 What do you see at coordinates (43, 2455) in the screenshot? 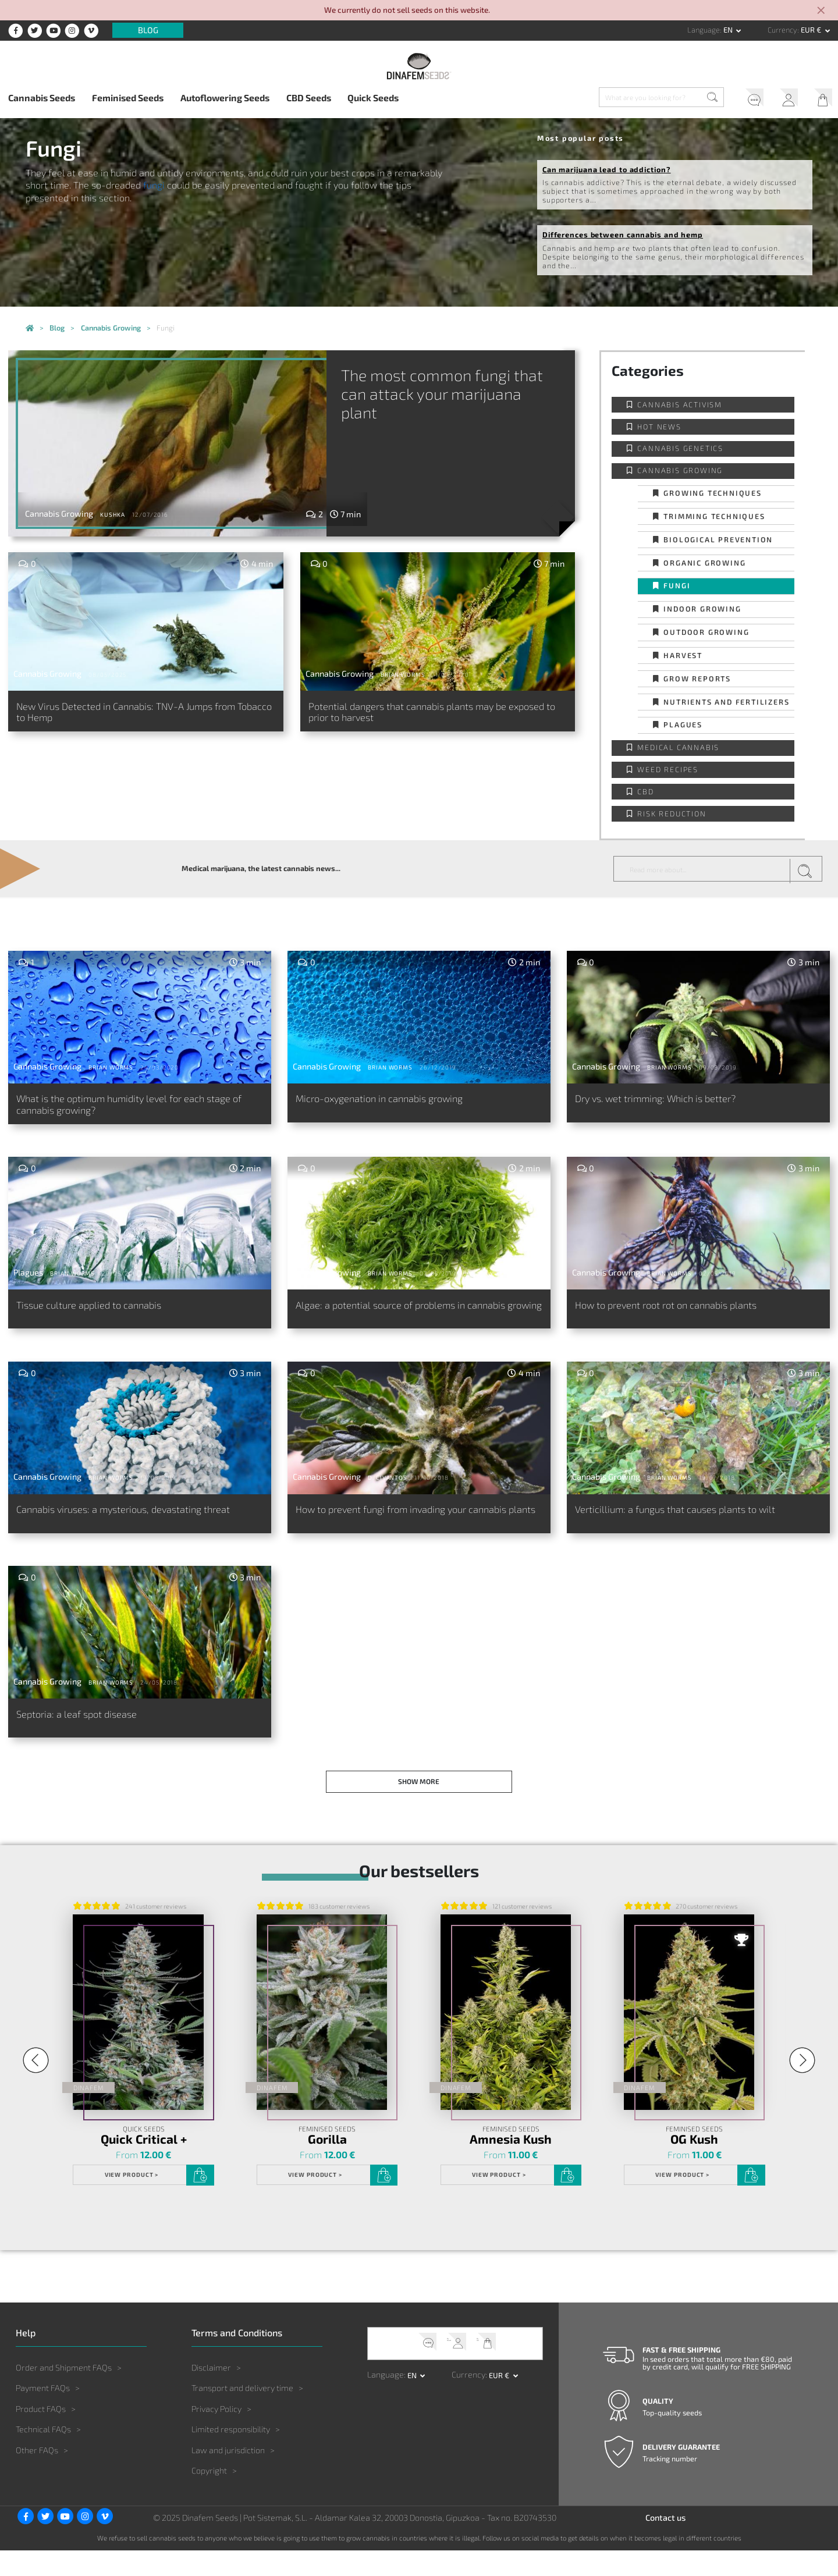
I see `Technical FAQs` at bounding box center [43, 2455].